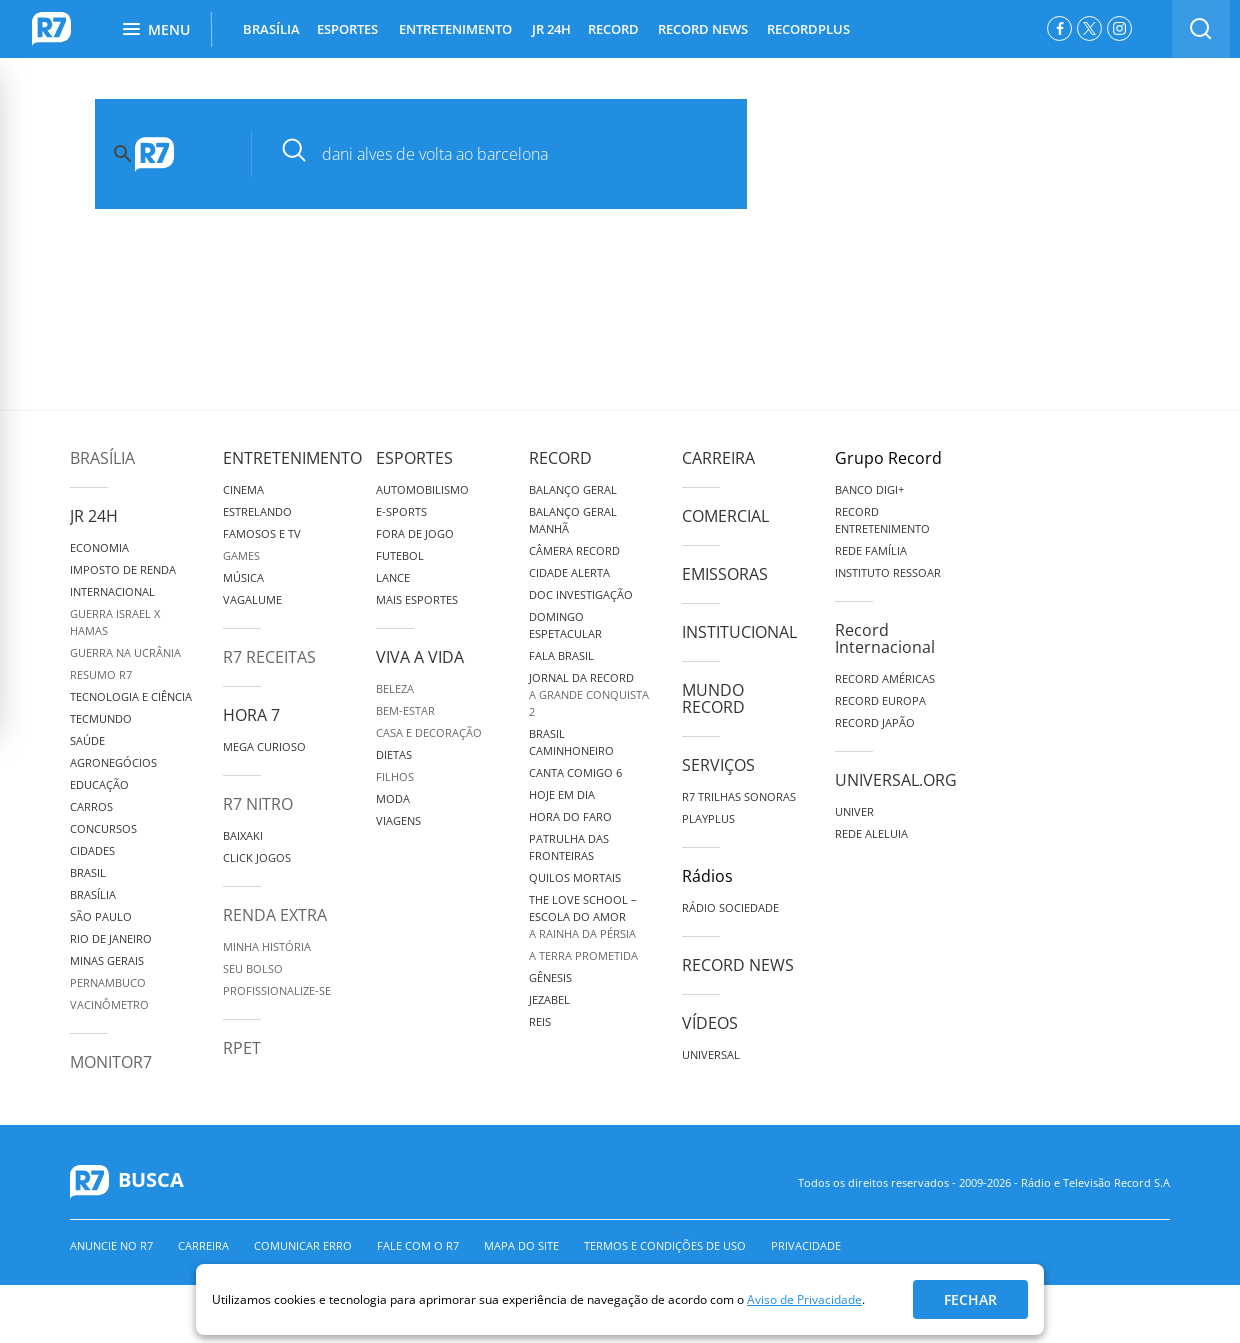  I want to click on Serviços, so click(718, 765).